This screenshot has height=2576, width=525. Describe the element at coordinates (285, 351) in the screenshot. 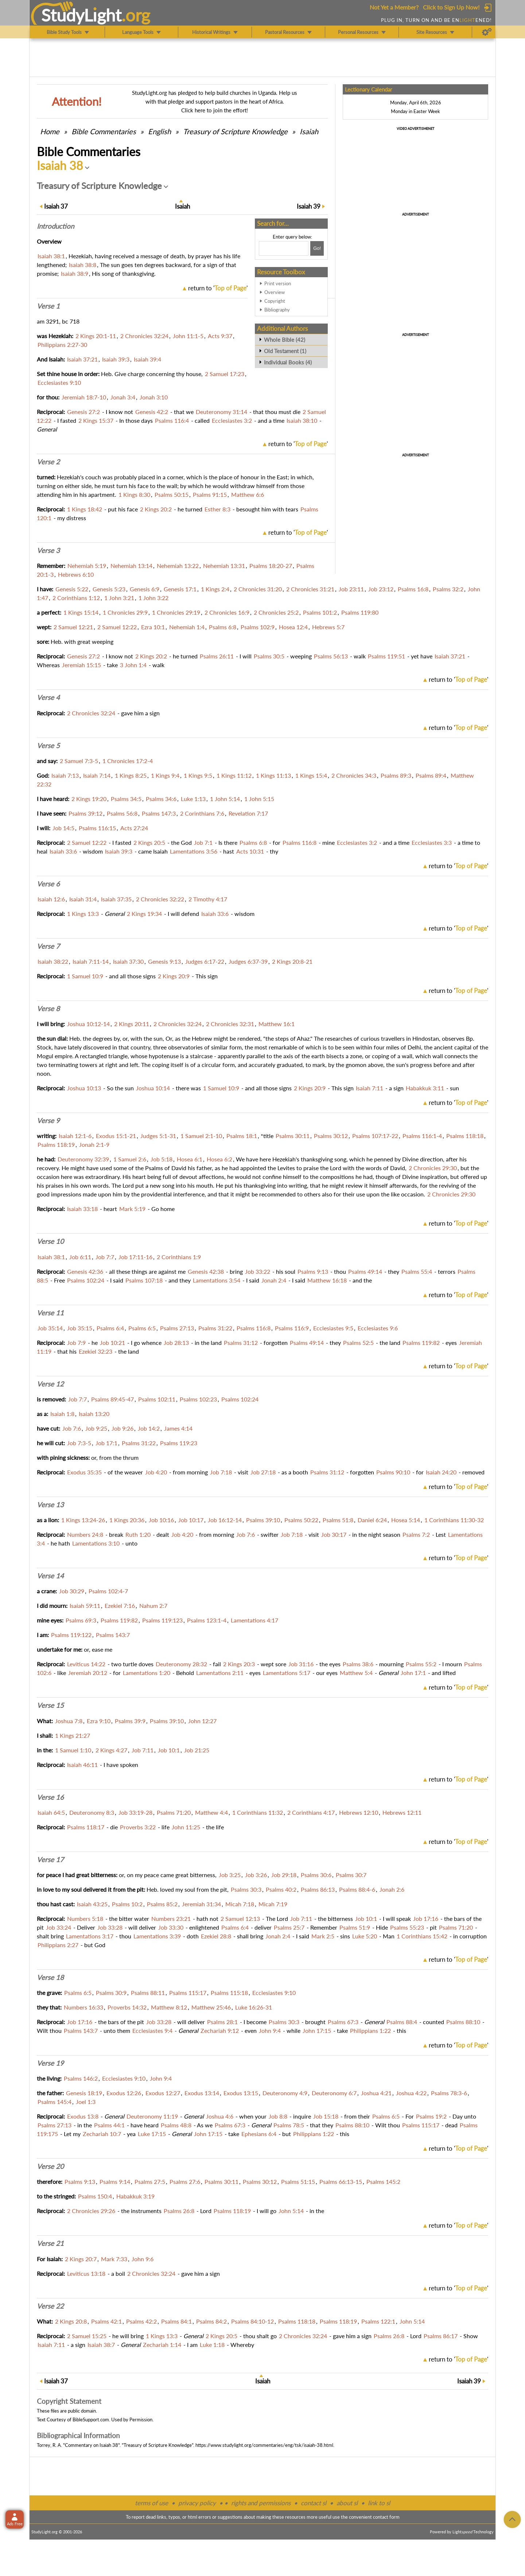

I see `Old Testament (1)` at that location.